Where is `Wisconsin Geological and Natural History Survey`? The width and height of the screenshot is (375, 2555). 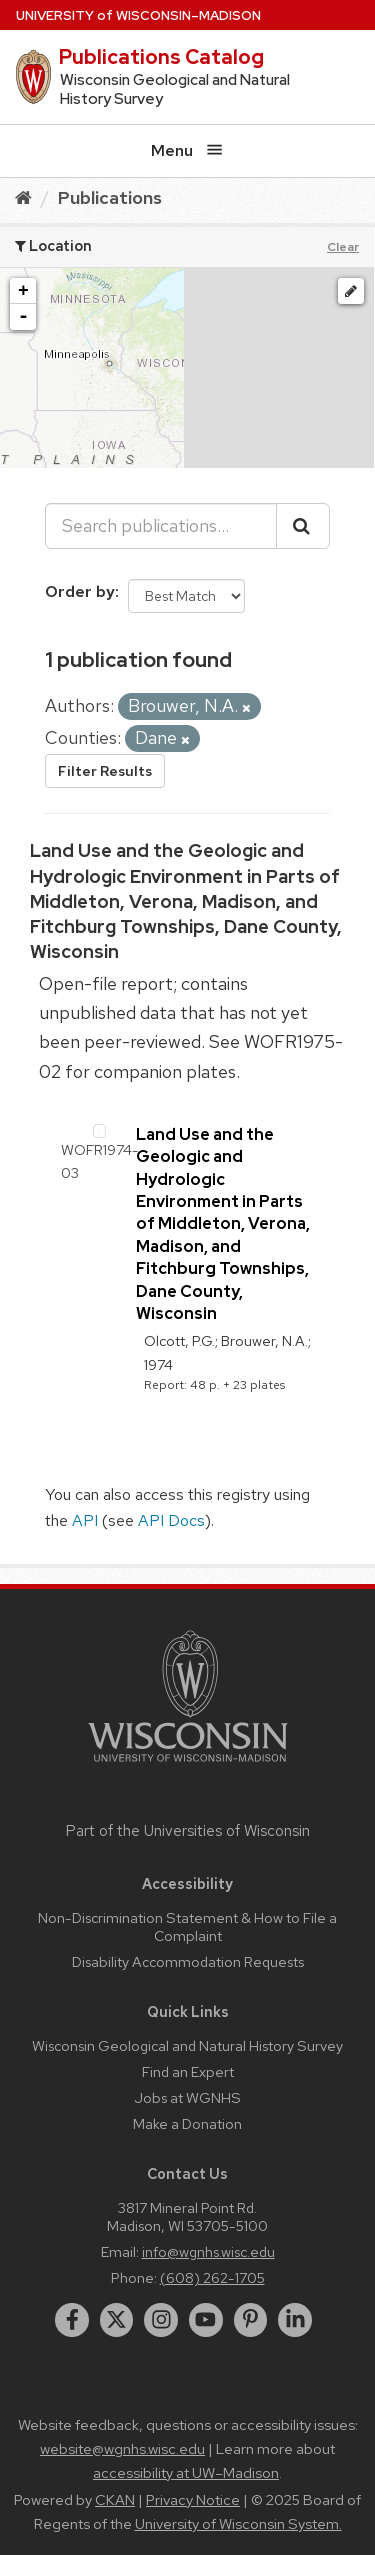
Wisconsin Geological and Natural History Survey is located at coordinates (187, 2045).